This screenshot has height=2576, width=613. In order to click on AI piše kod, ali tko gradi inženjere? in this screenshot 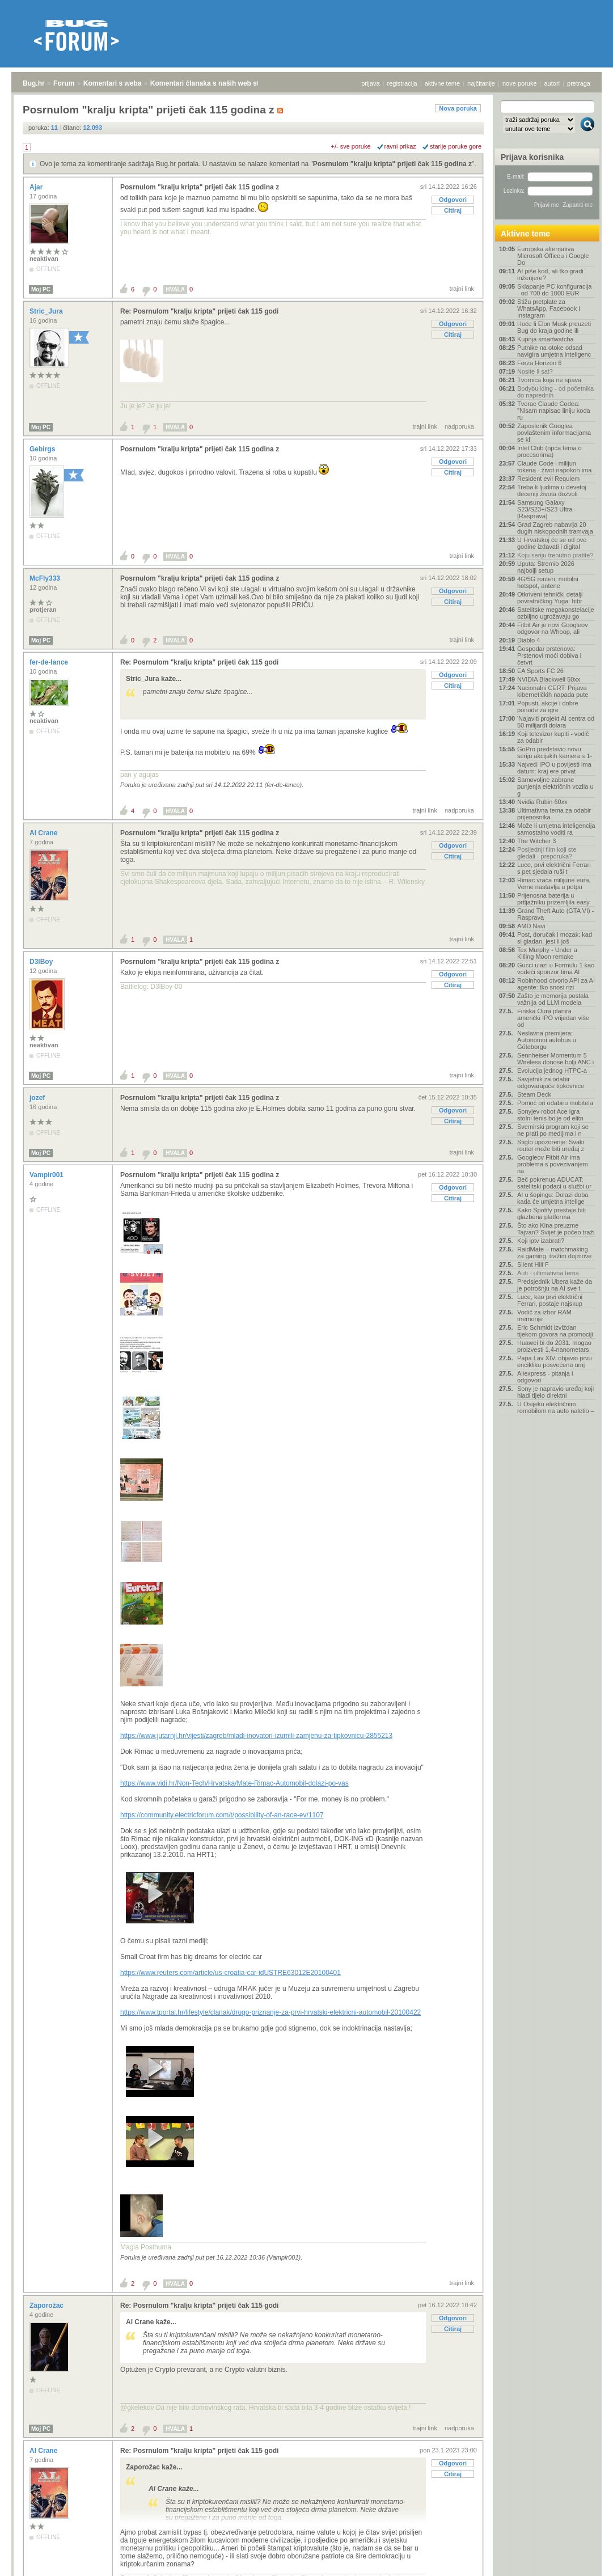, I will do `click(550, 274)`.